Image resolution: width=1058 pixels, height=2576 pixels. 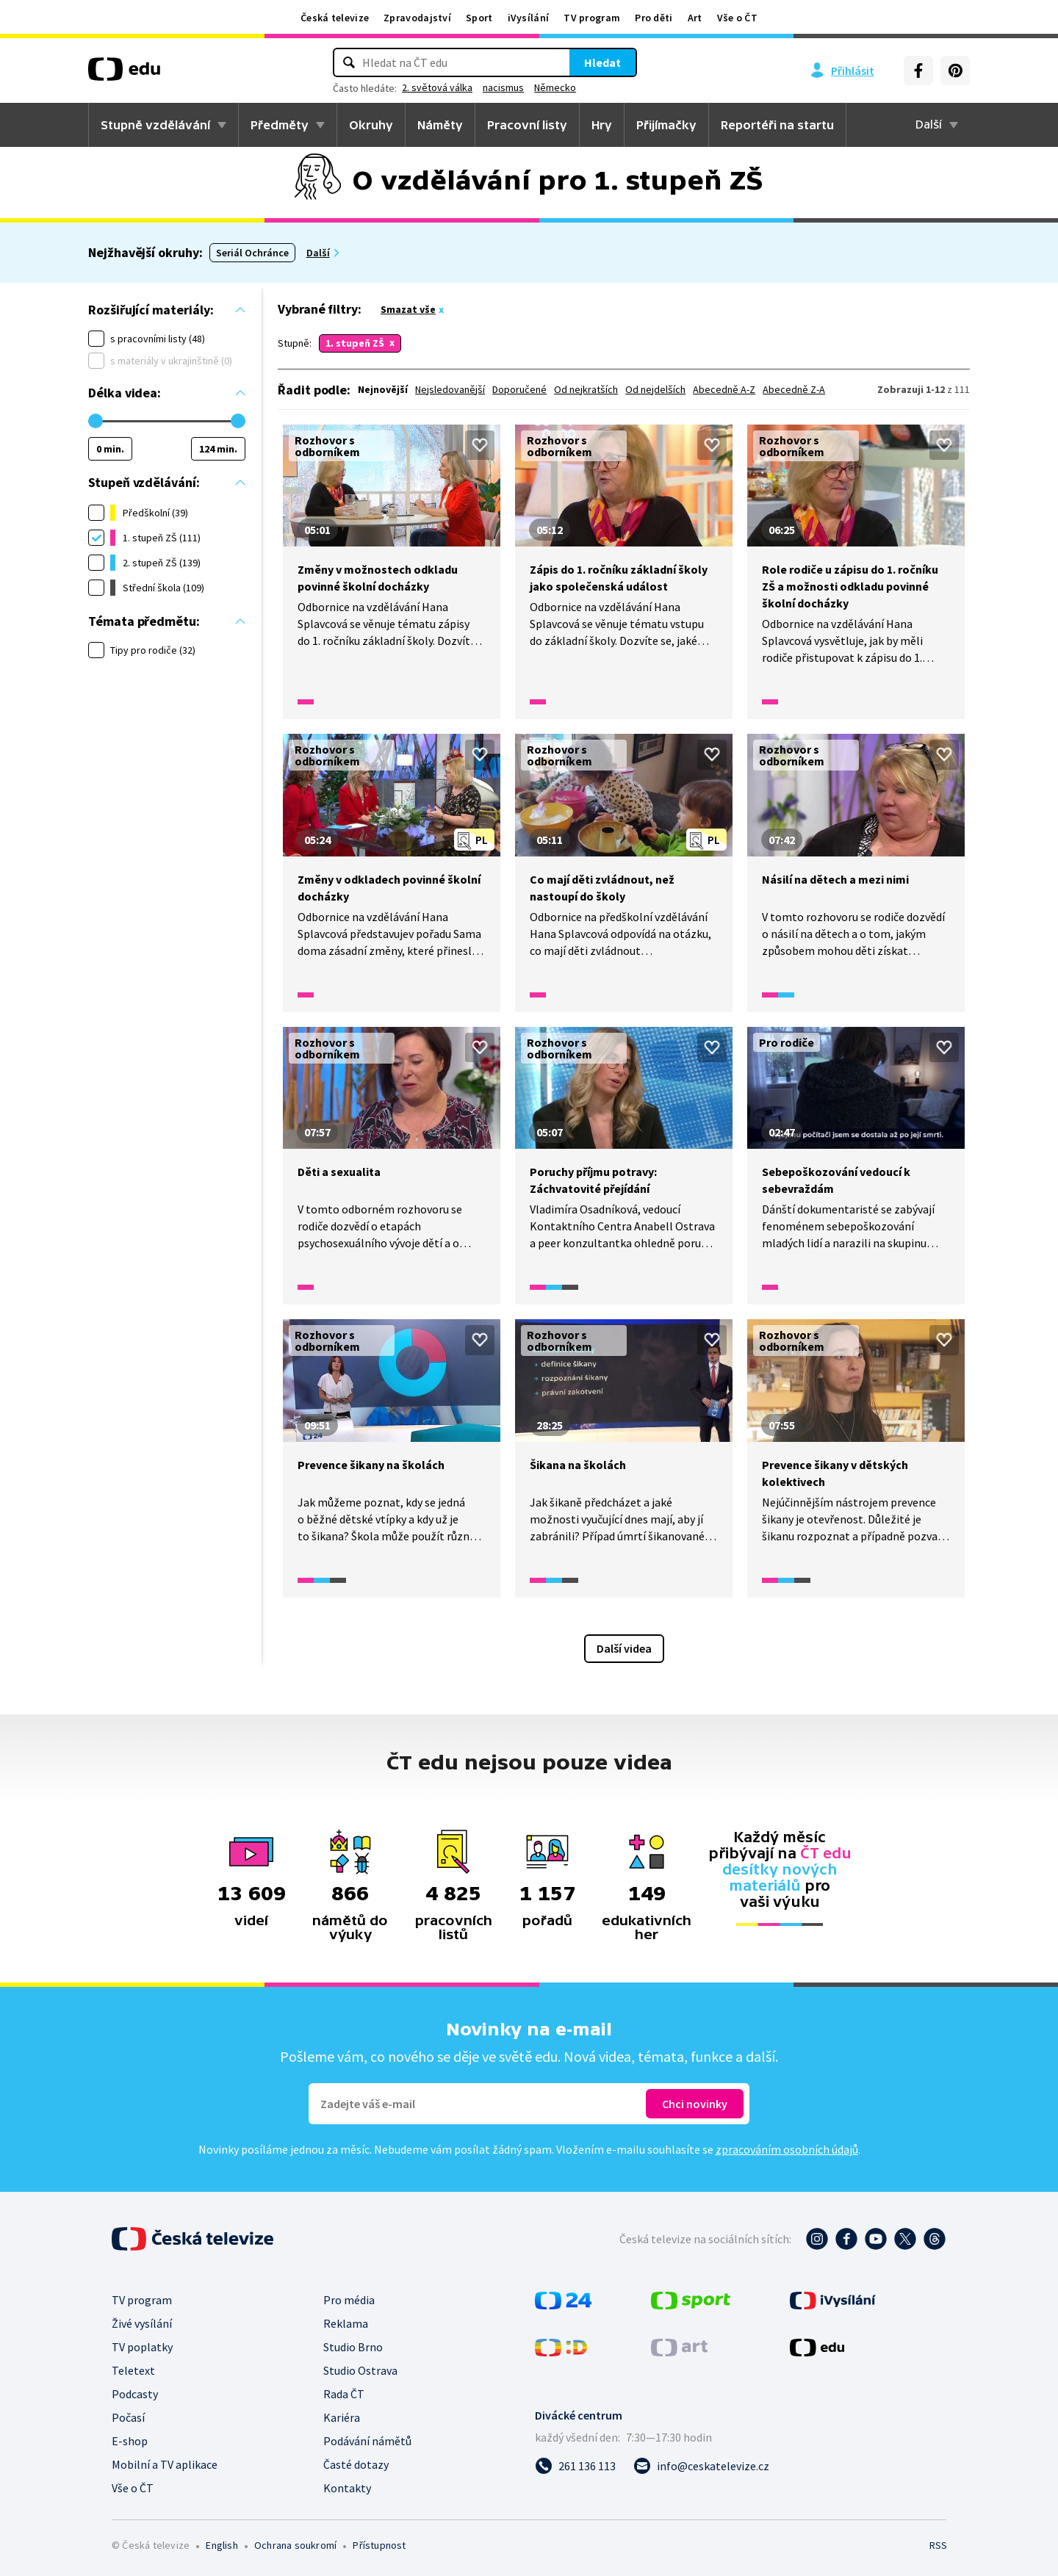 I want to click on zpracováním osobních údajů, so click(x=787, y=2149).